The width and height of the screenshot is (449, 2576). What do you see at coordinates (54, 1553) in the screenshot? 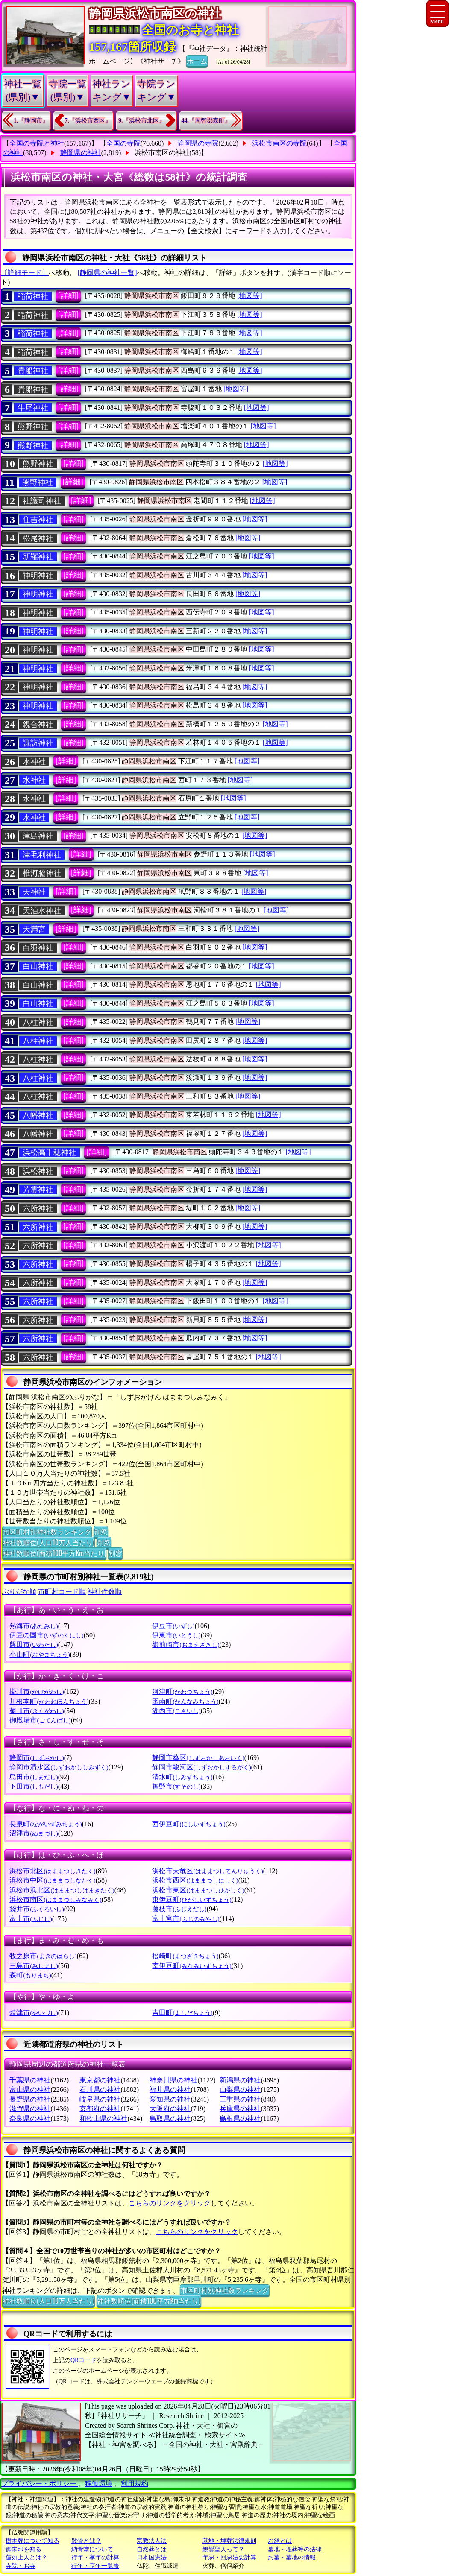
I see `神社数順位(面積100平方Km当たり)` at bounding box center [54, 1553].